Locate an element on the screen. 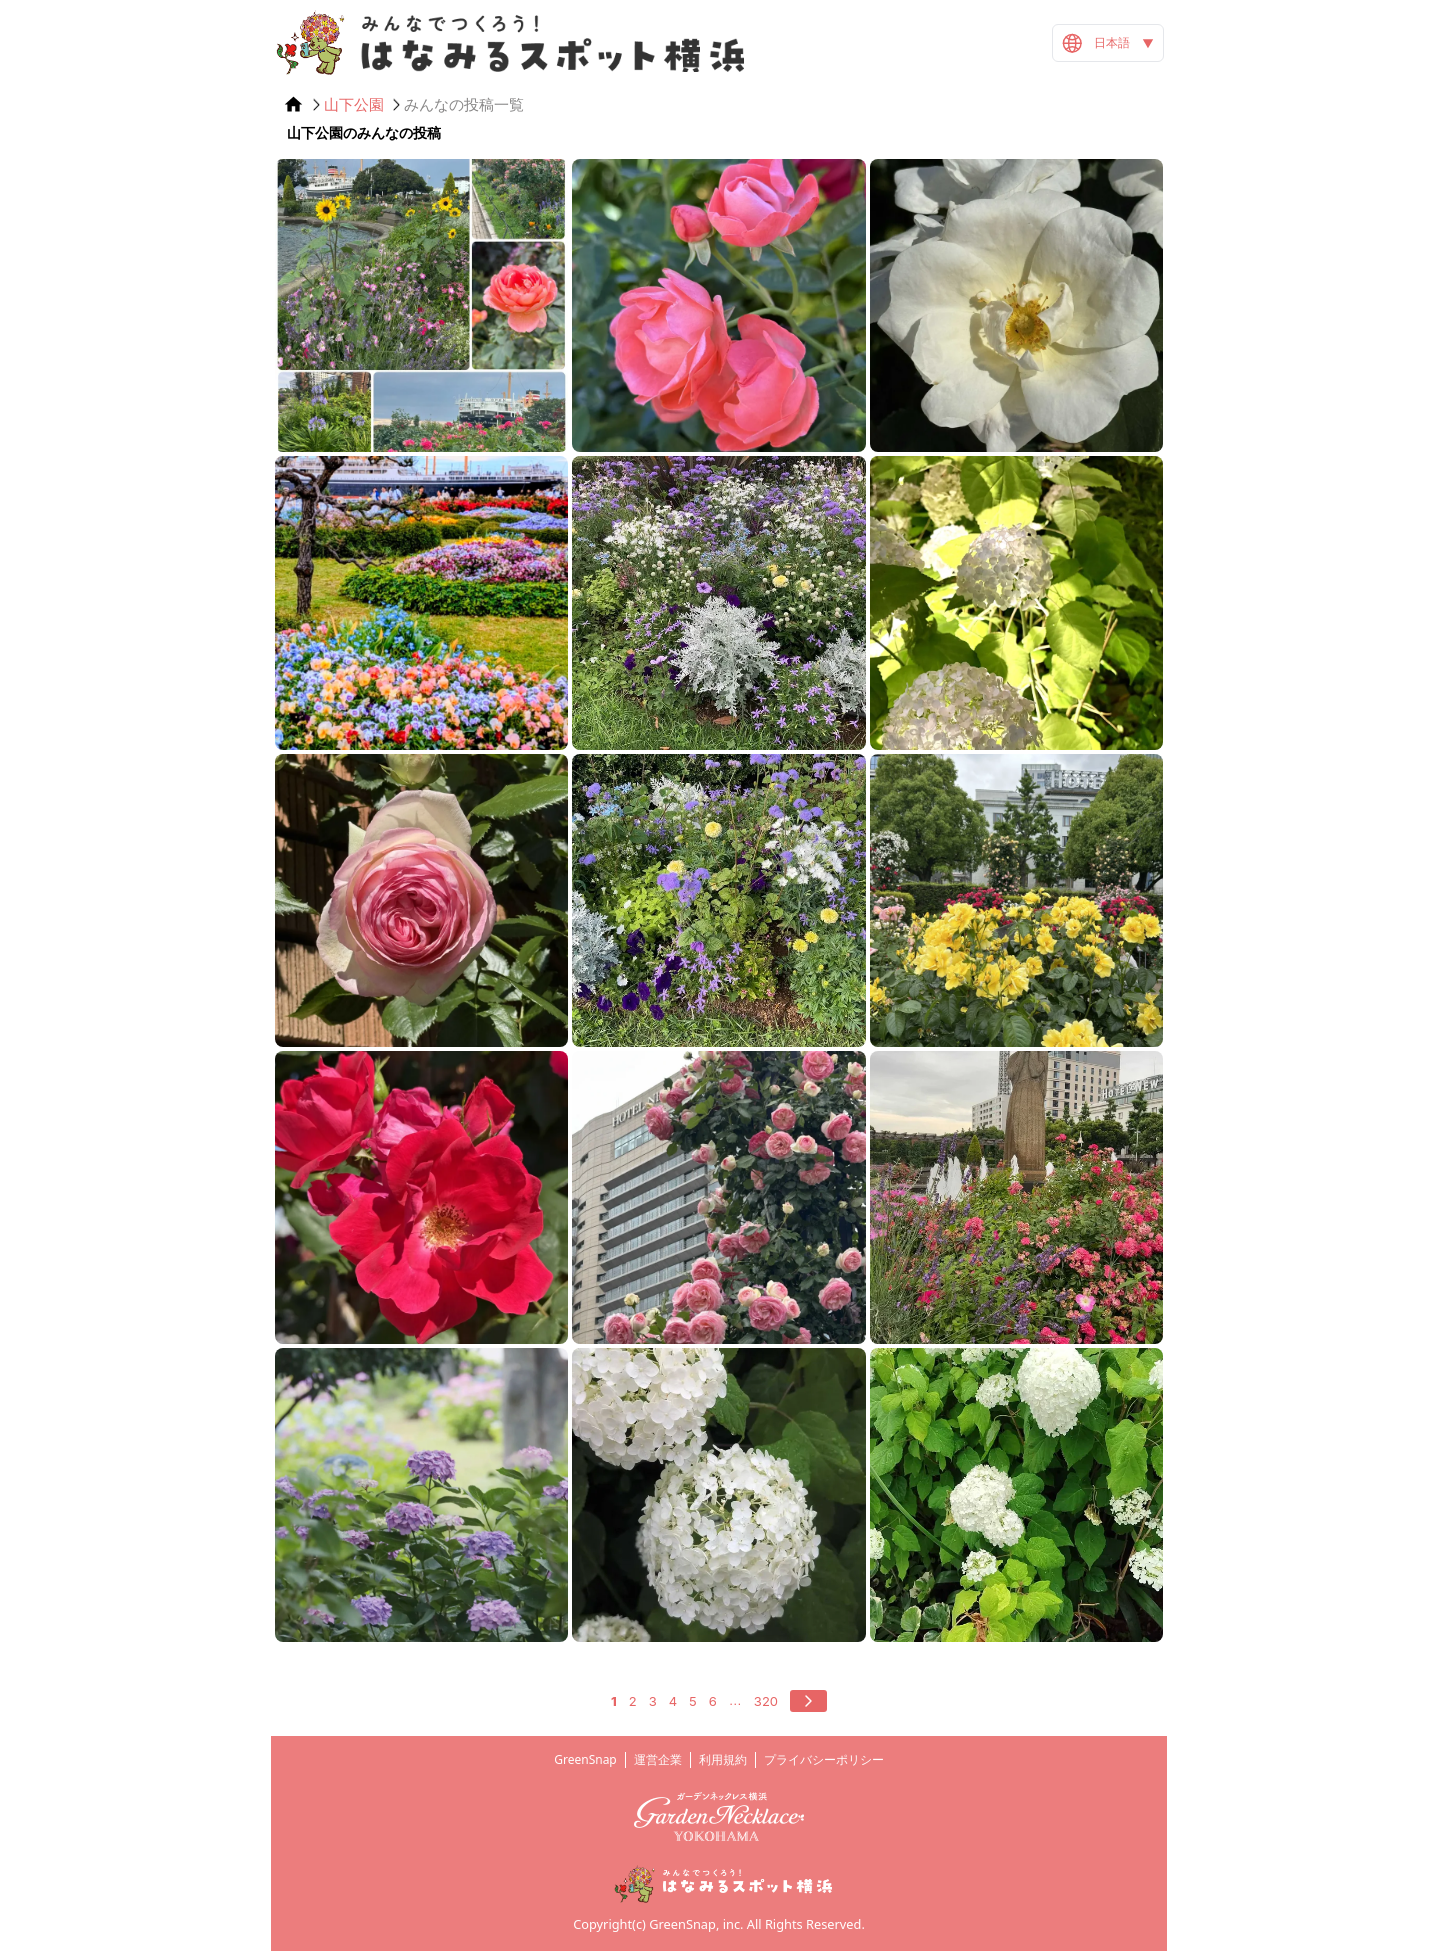 Image resolution: width=1438 pixels, height=1951 pixels. GreenSnap is located at coordinates (585, 1759).